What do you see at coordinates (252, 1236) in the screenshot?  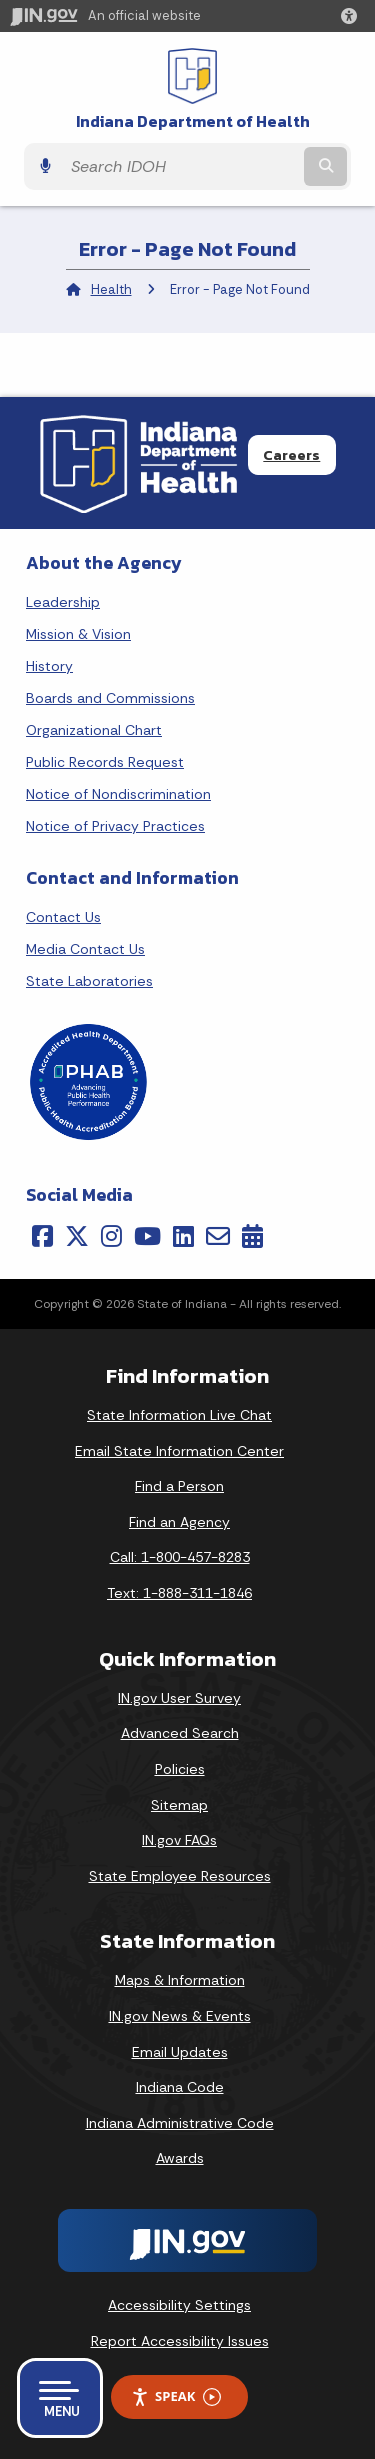 I see `[Calendar]` at bounding box center [252, 1236].